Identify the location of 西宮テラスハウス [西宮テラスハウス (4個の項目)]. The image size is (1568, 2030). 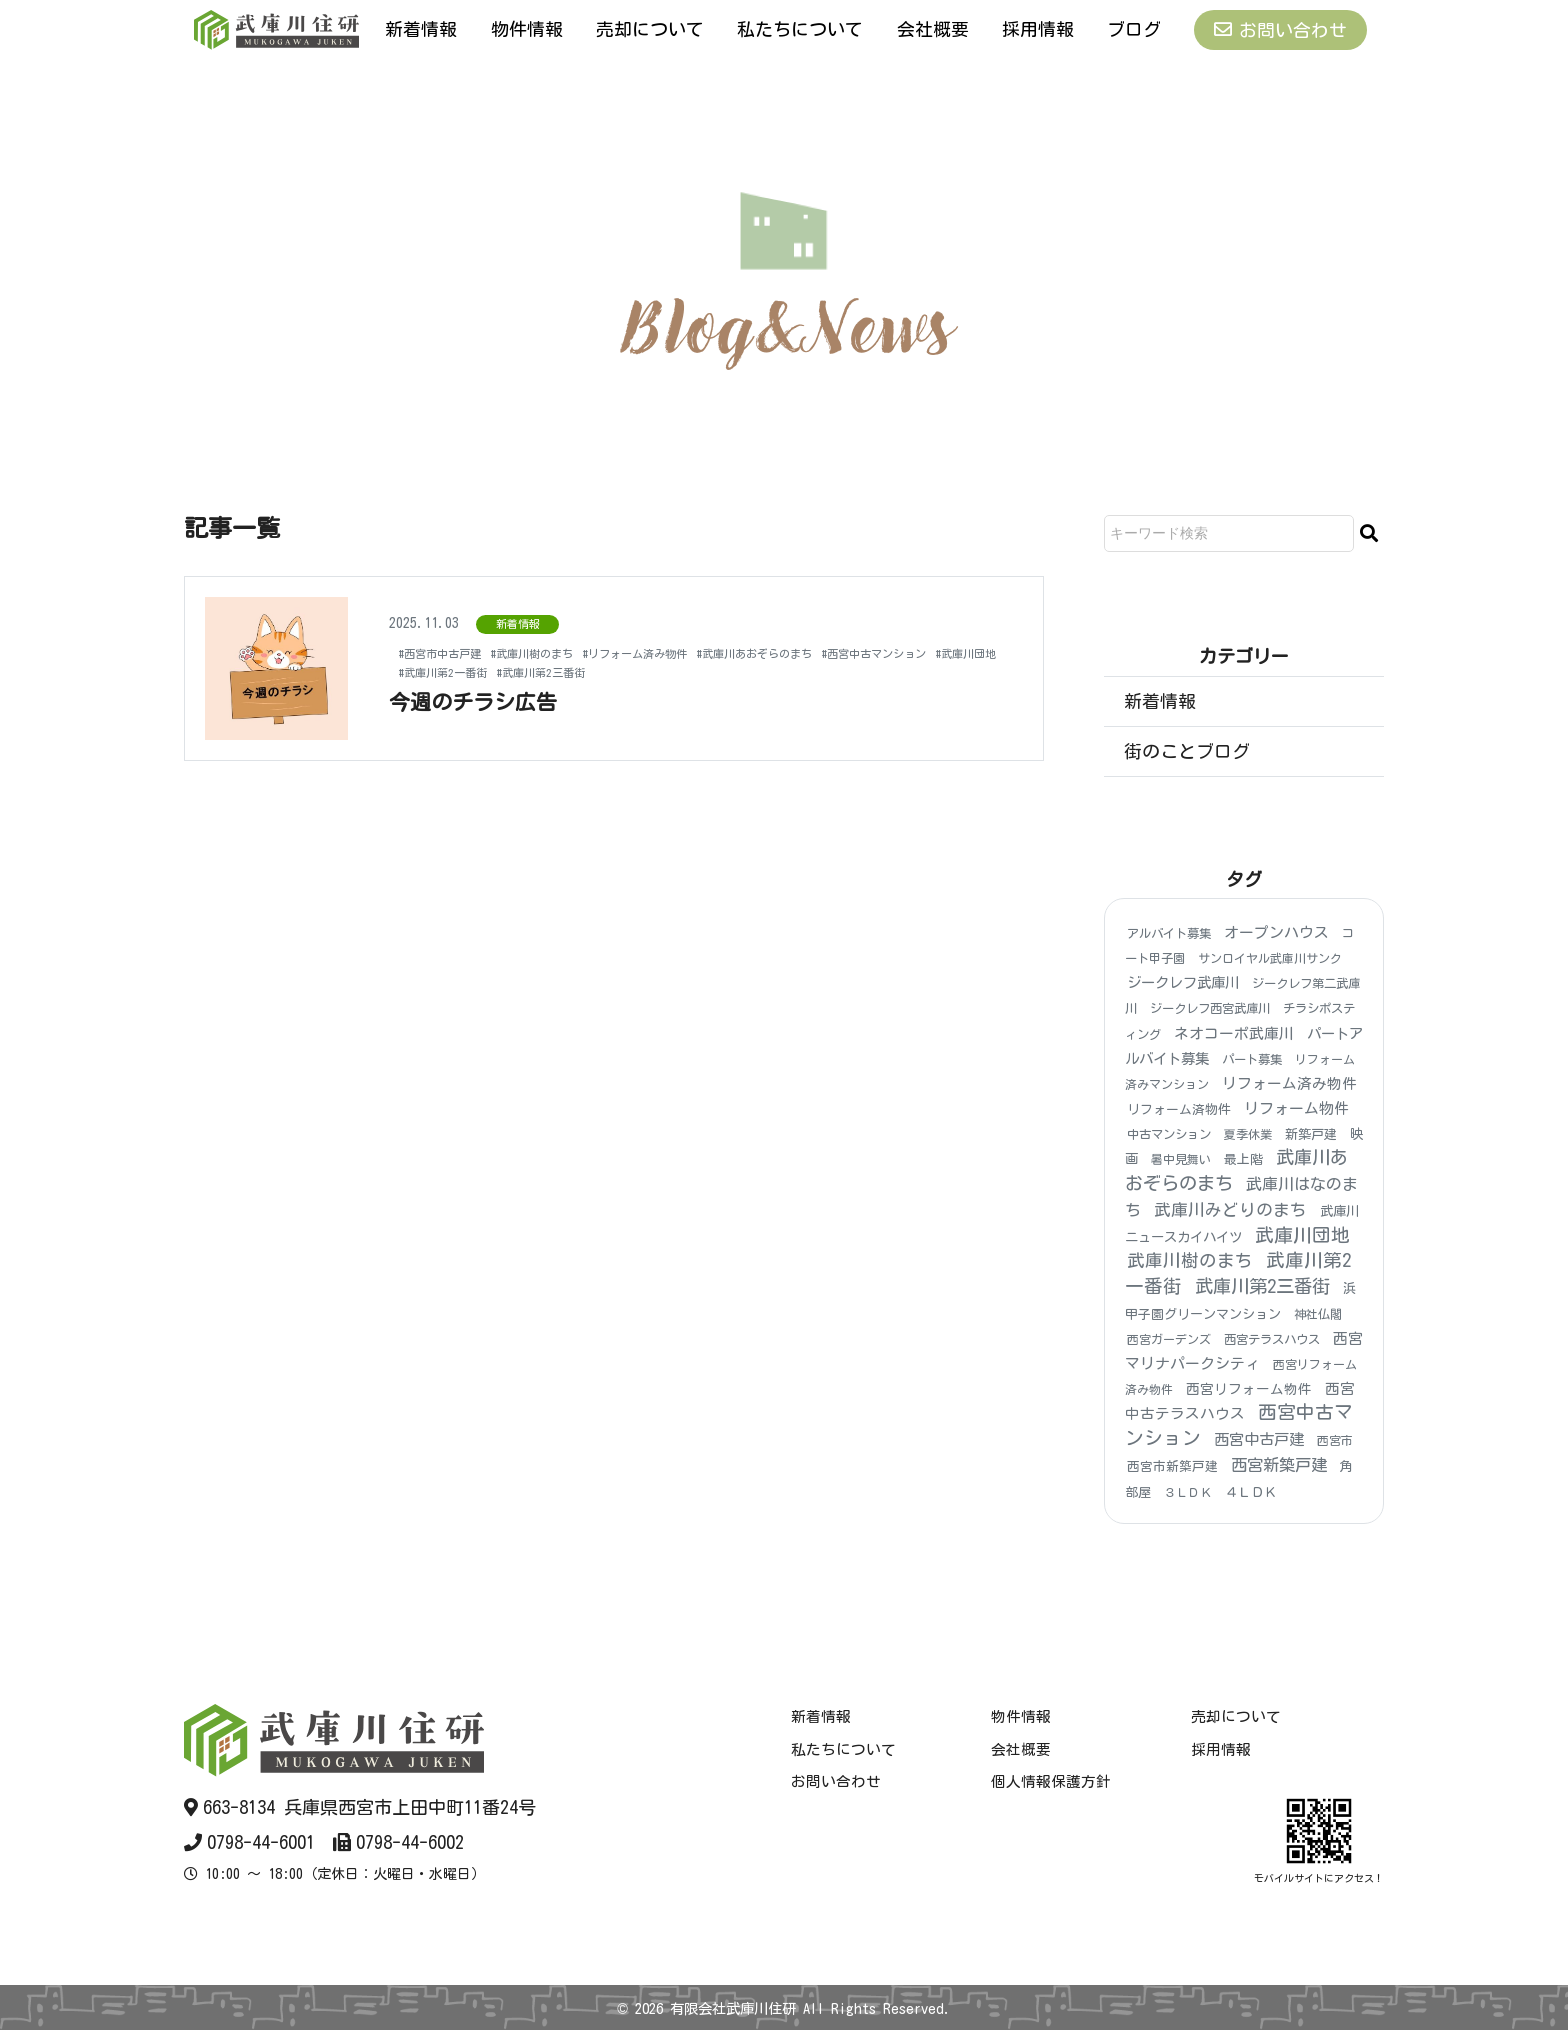
(1272, 1339).